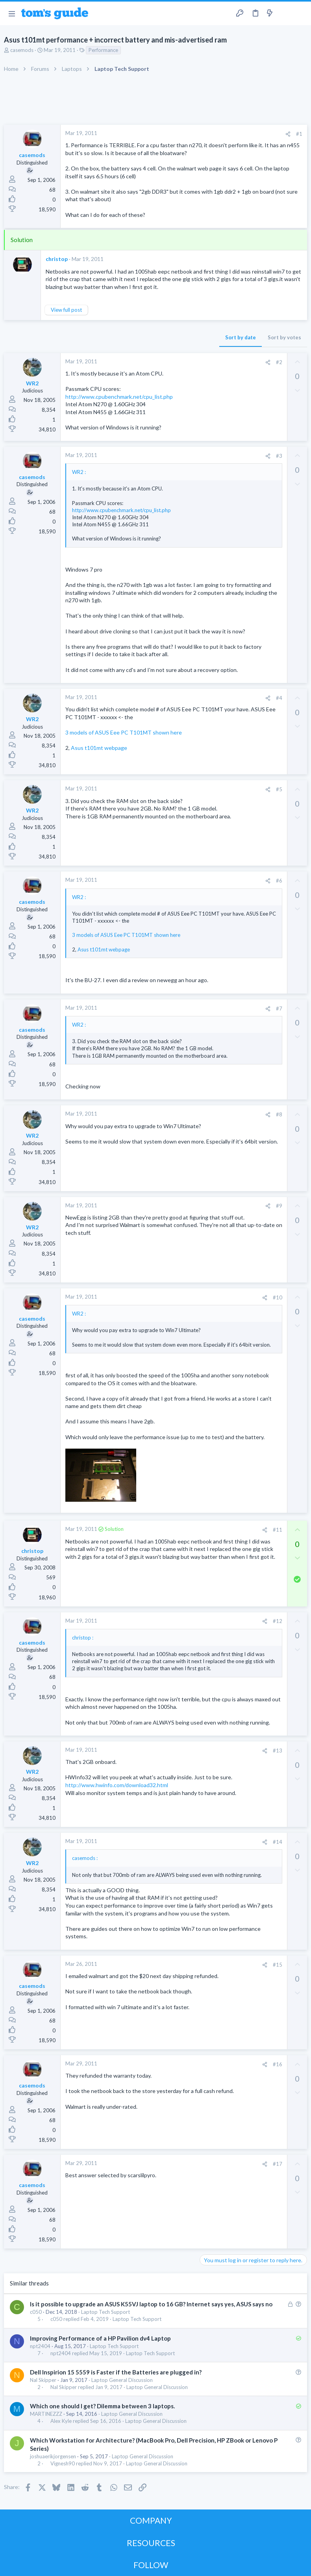 The image size is (311, 2576). Describe the element at coordinates (279, 1114) in the screenshot. I see `#8` at that location.